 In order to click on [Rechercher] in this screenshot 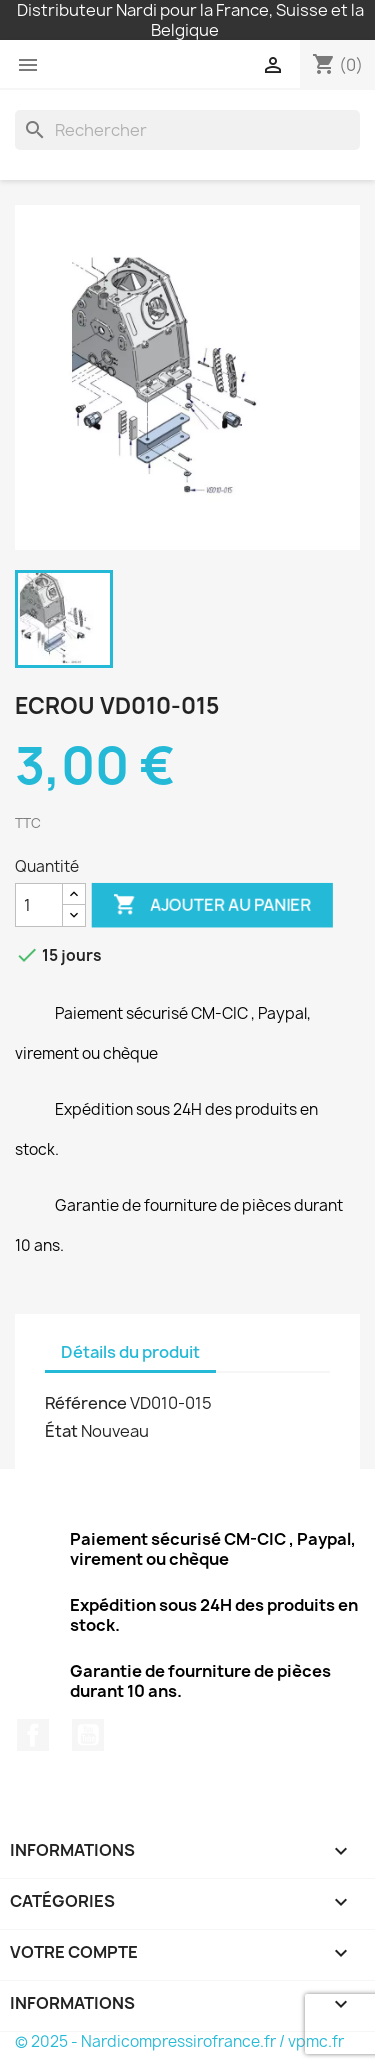, I will do `click(187, 130)`.